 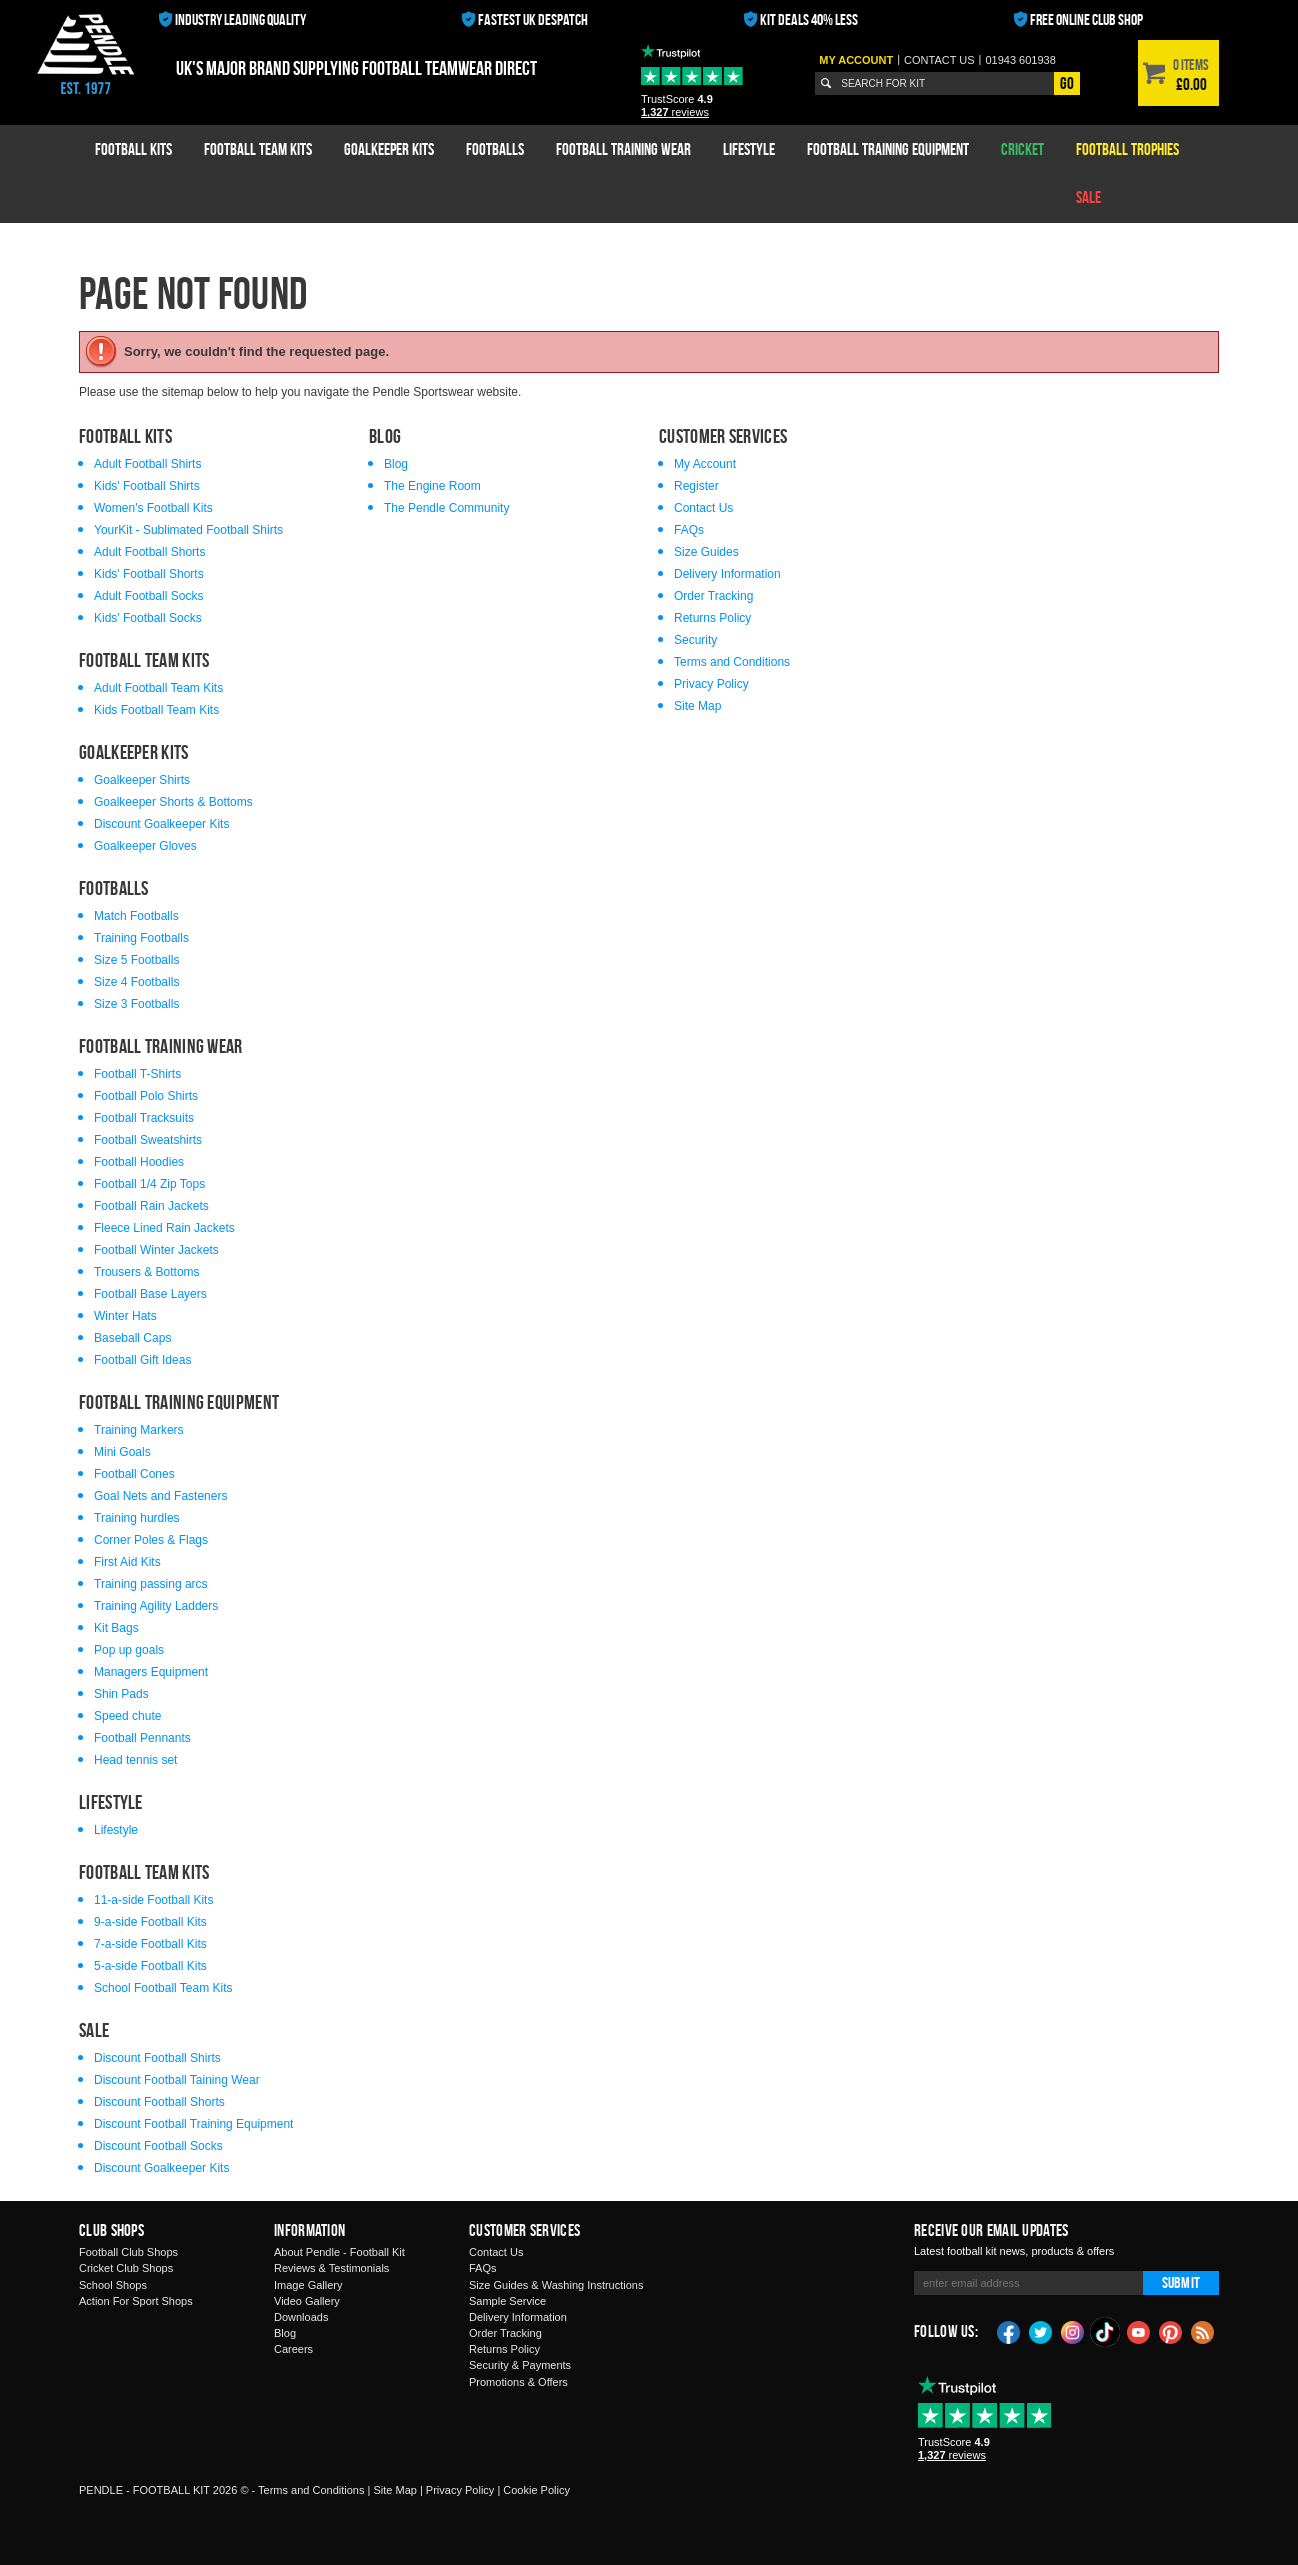 I want to click on Football Polo Shirts, so click(x=146, y=1096).